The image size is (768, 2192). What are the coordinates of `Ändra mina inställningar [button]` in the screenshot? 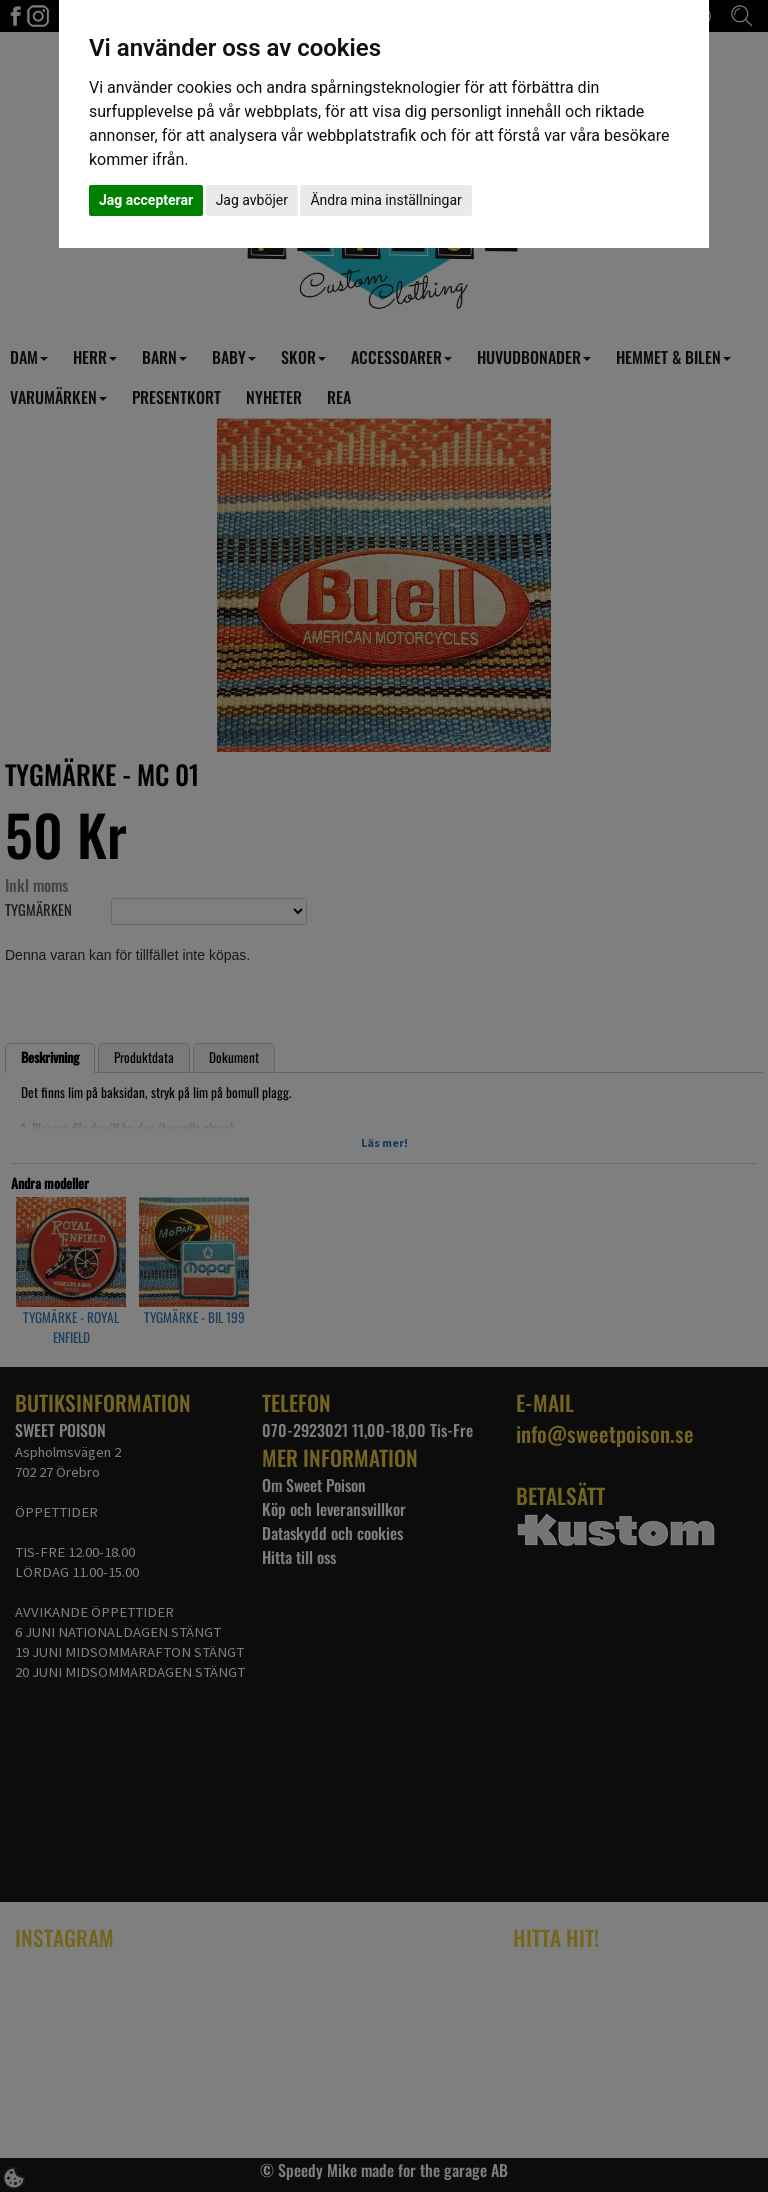 It's located at (385, 200).